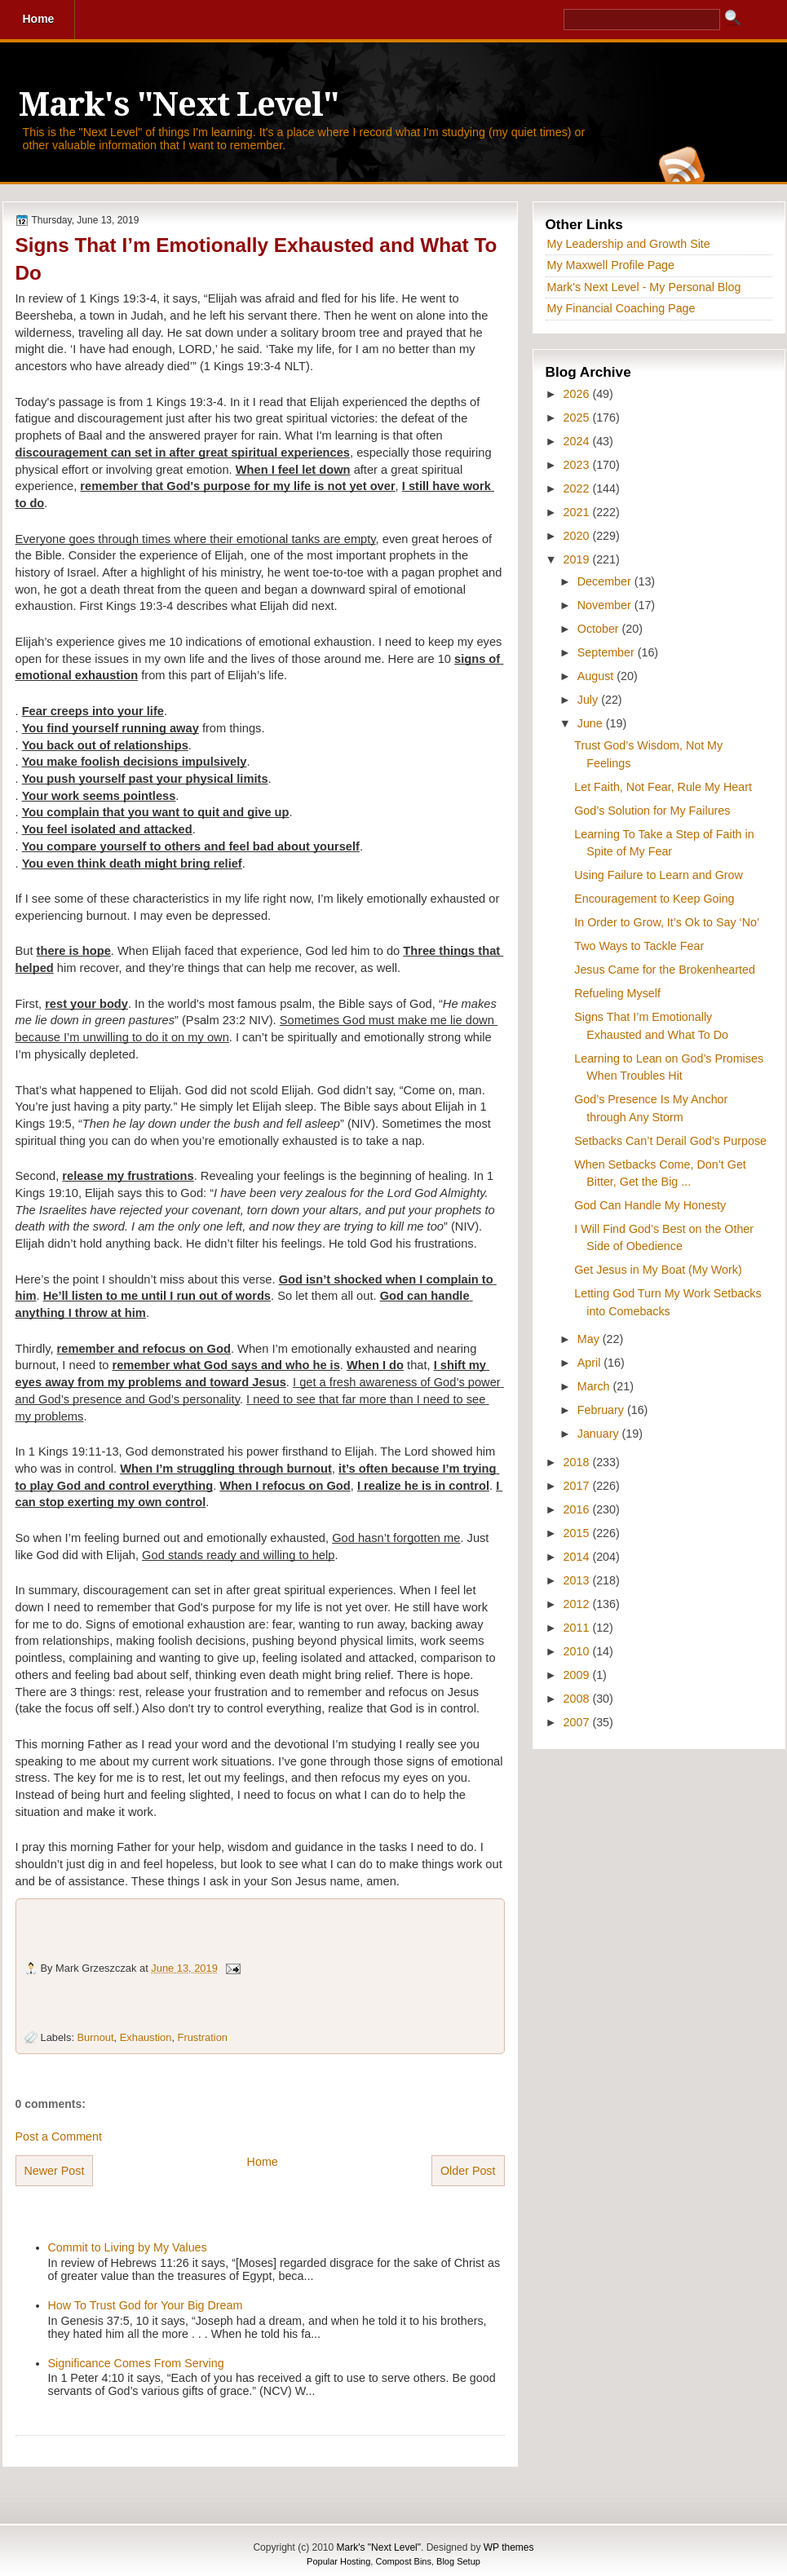 The height and width of the screenshot is (2576, 787). What do you see at coordinates (639, 945) in the screenshot?
I see `Two Ways to Tackle Fear` at bounding box center [639, 945].